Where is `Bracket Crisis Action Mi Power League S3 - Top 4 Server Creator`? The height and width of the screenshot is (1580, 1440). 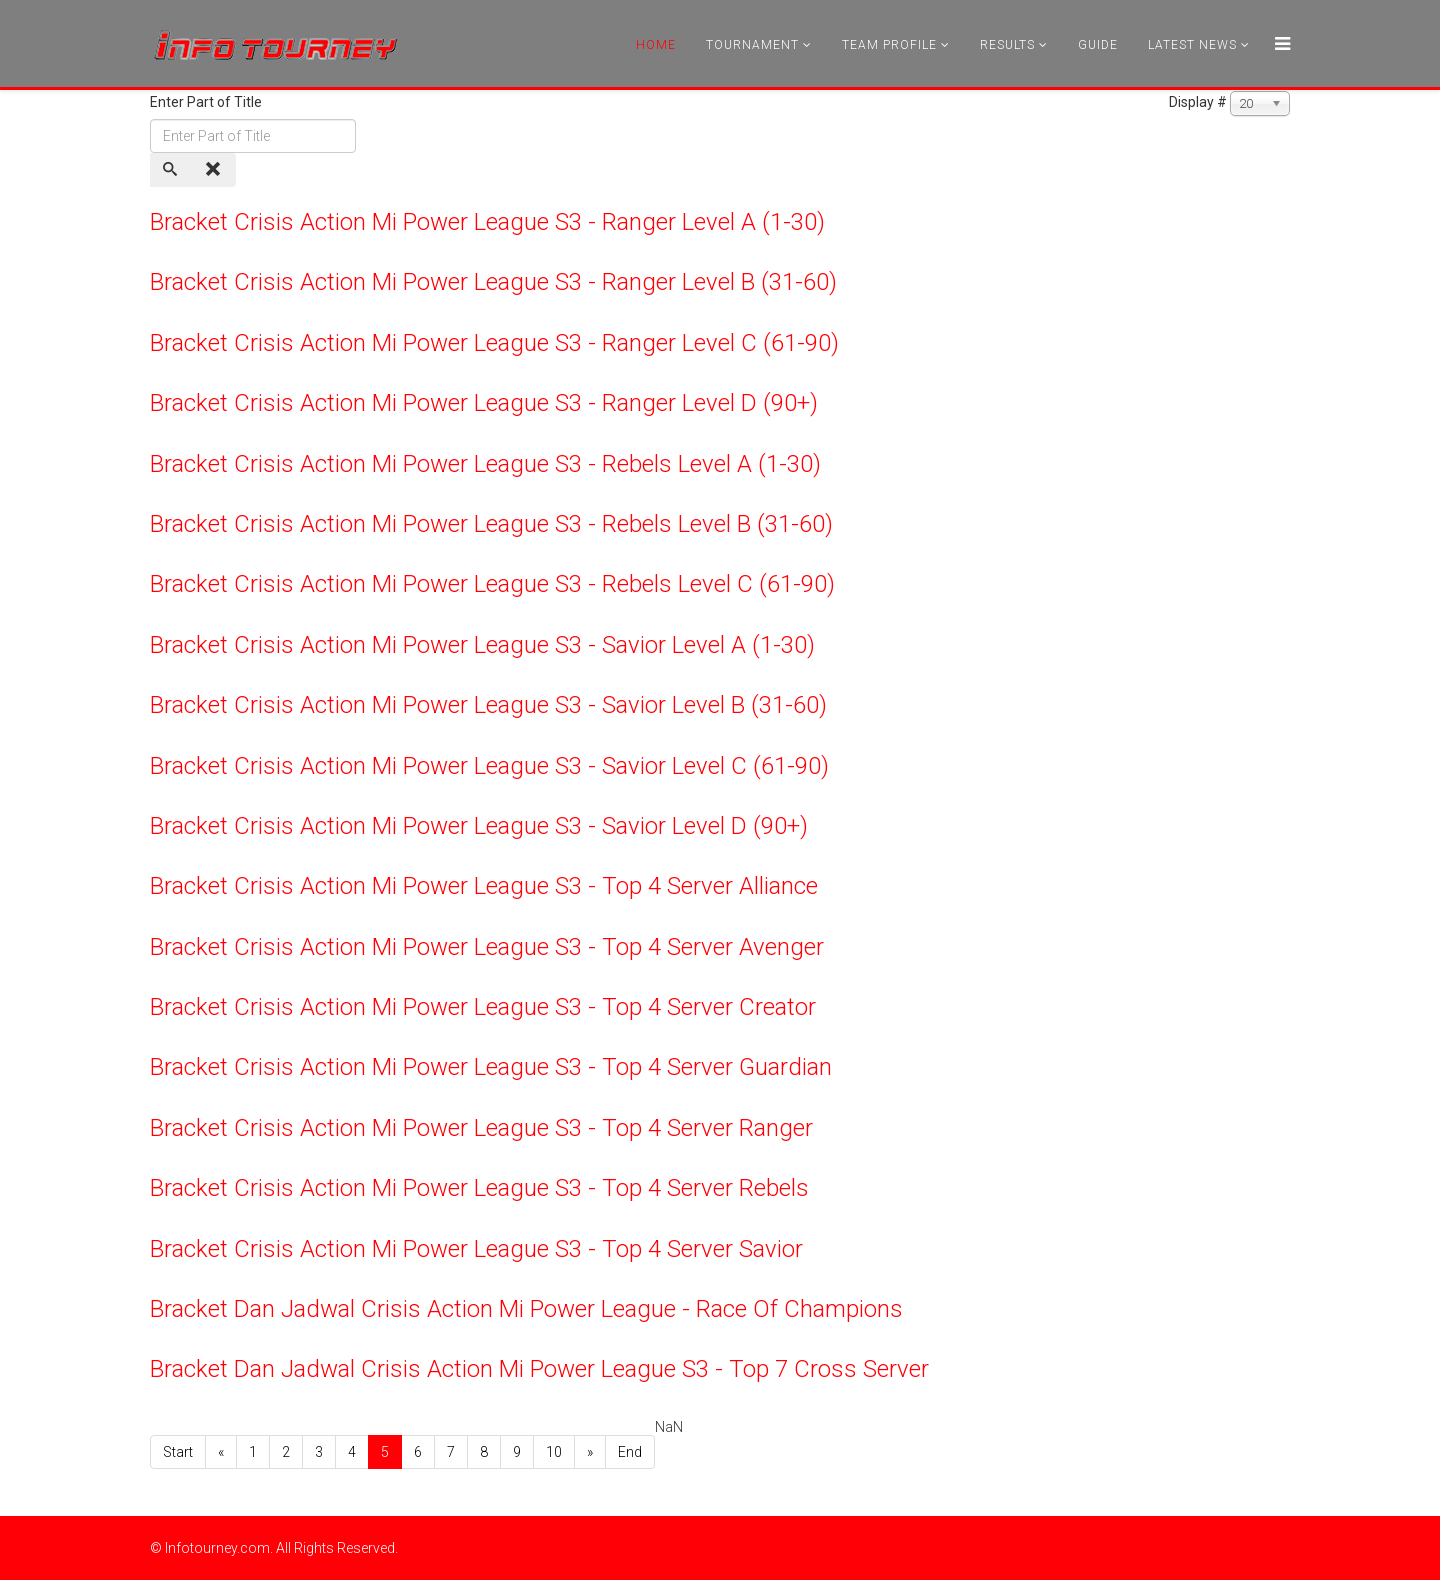 Bracket Crisis Action Mi Power League S3 - Top 4 Server Creator is located at coordinates (483, 1007).